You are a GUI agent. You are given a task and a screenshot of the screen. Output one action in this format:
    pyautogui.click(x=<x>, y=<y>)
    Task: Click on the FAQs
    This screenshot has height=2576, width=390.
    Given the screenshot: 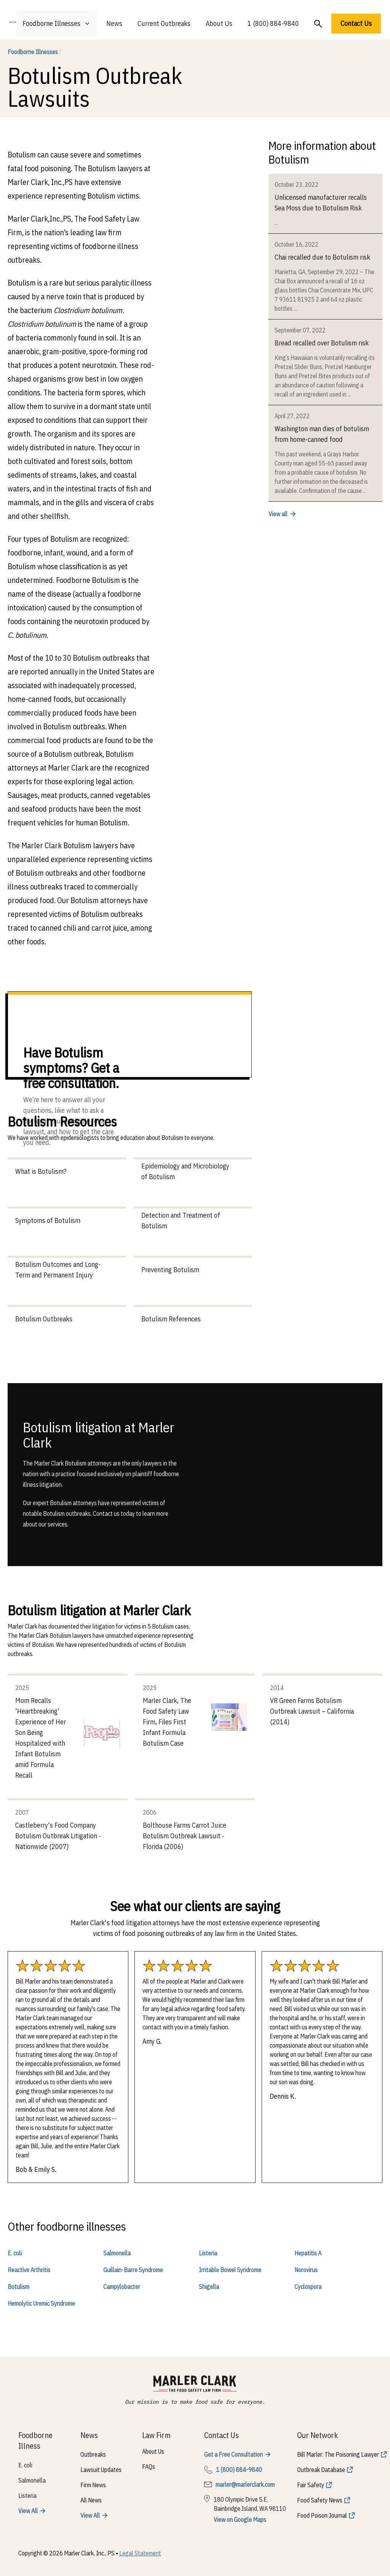 What is the action you would take?
    pyautogui.click(x=148, y=2466)
    